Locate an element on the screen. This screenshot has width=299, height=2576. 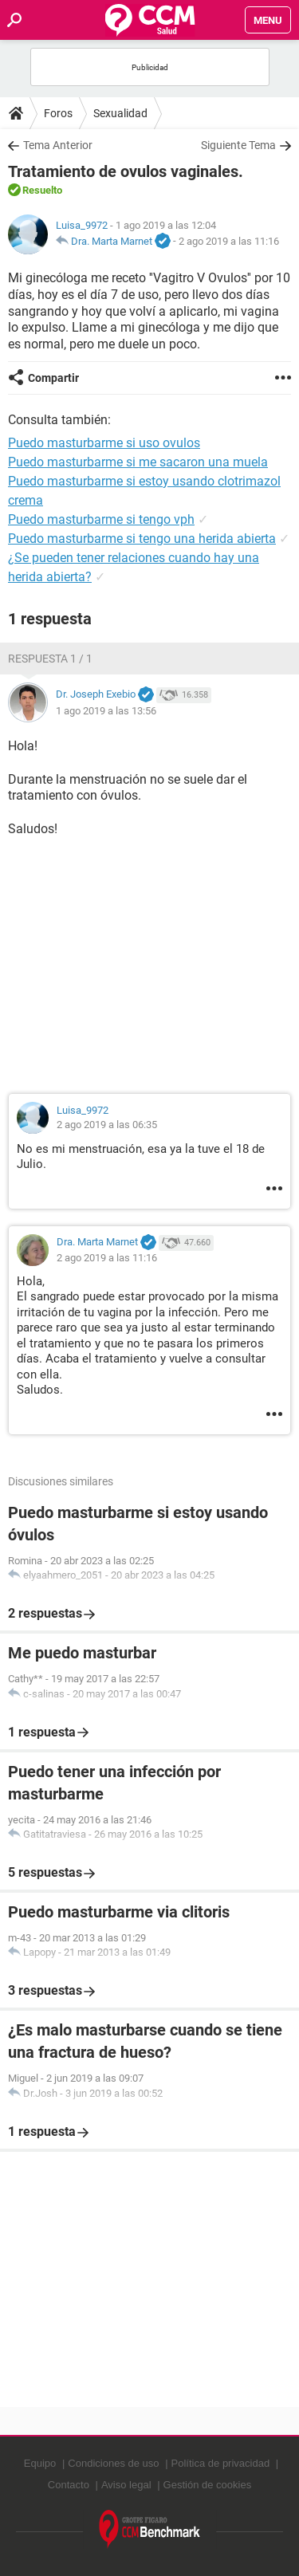
2 ago 2019 a las 06:35 is located at coordinates (107, 1125).